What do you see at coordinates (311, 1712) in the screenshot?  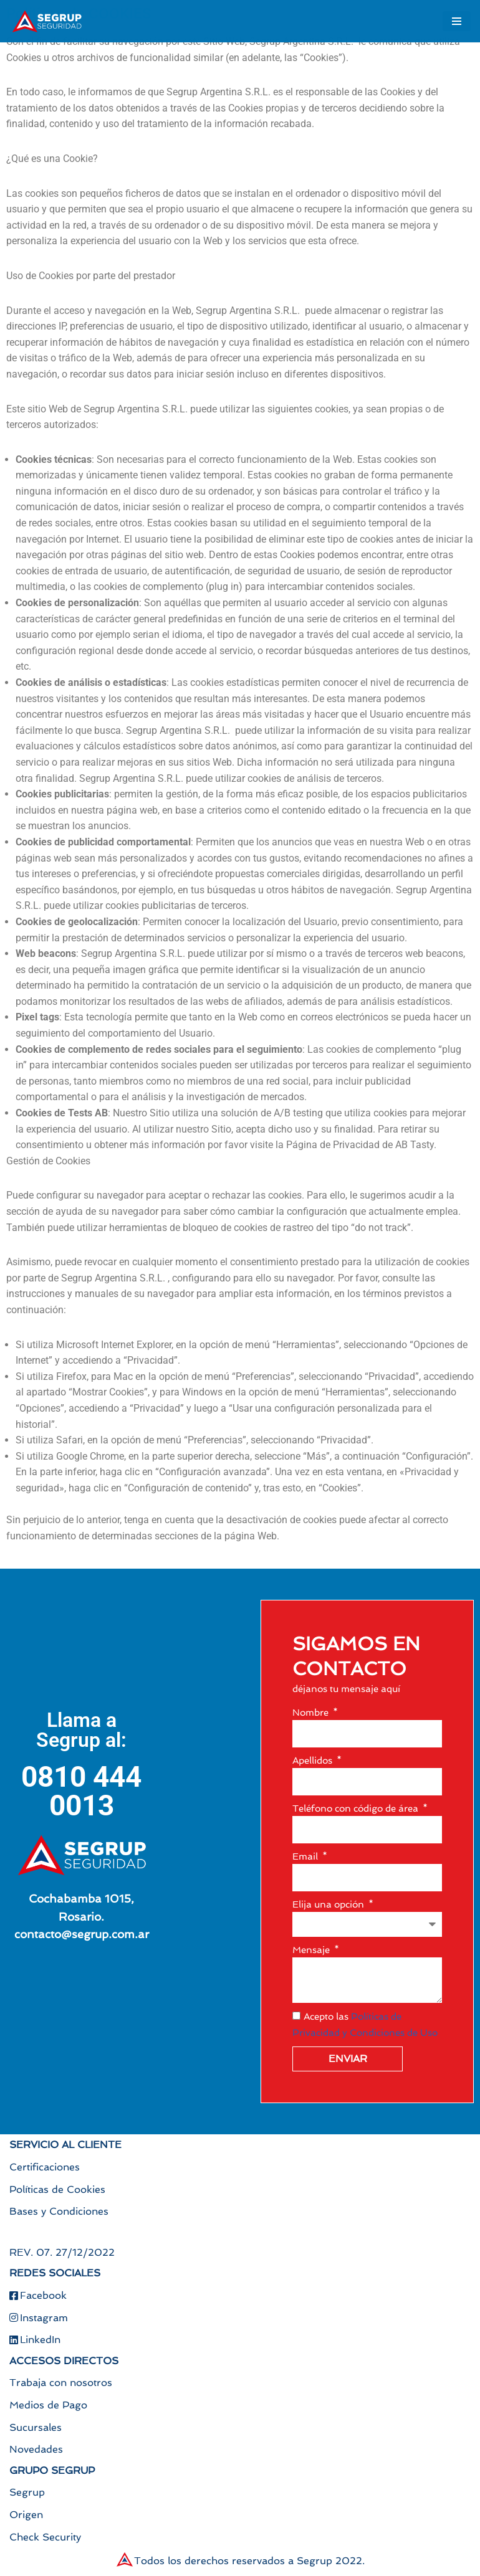 I see `Nombre` at bounding box center [311, 1712].